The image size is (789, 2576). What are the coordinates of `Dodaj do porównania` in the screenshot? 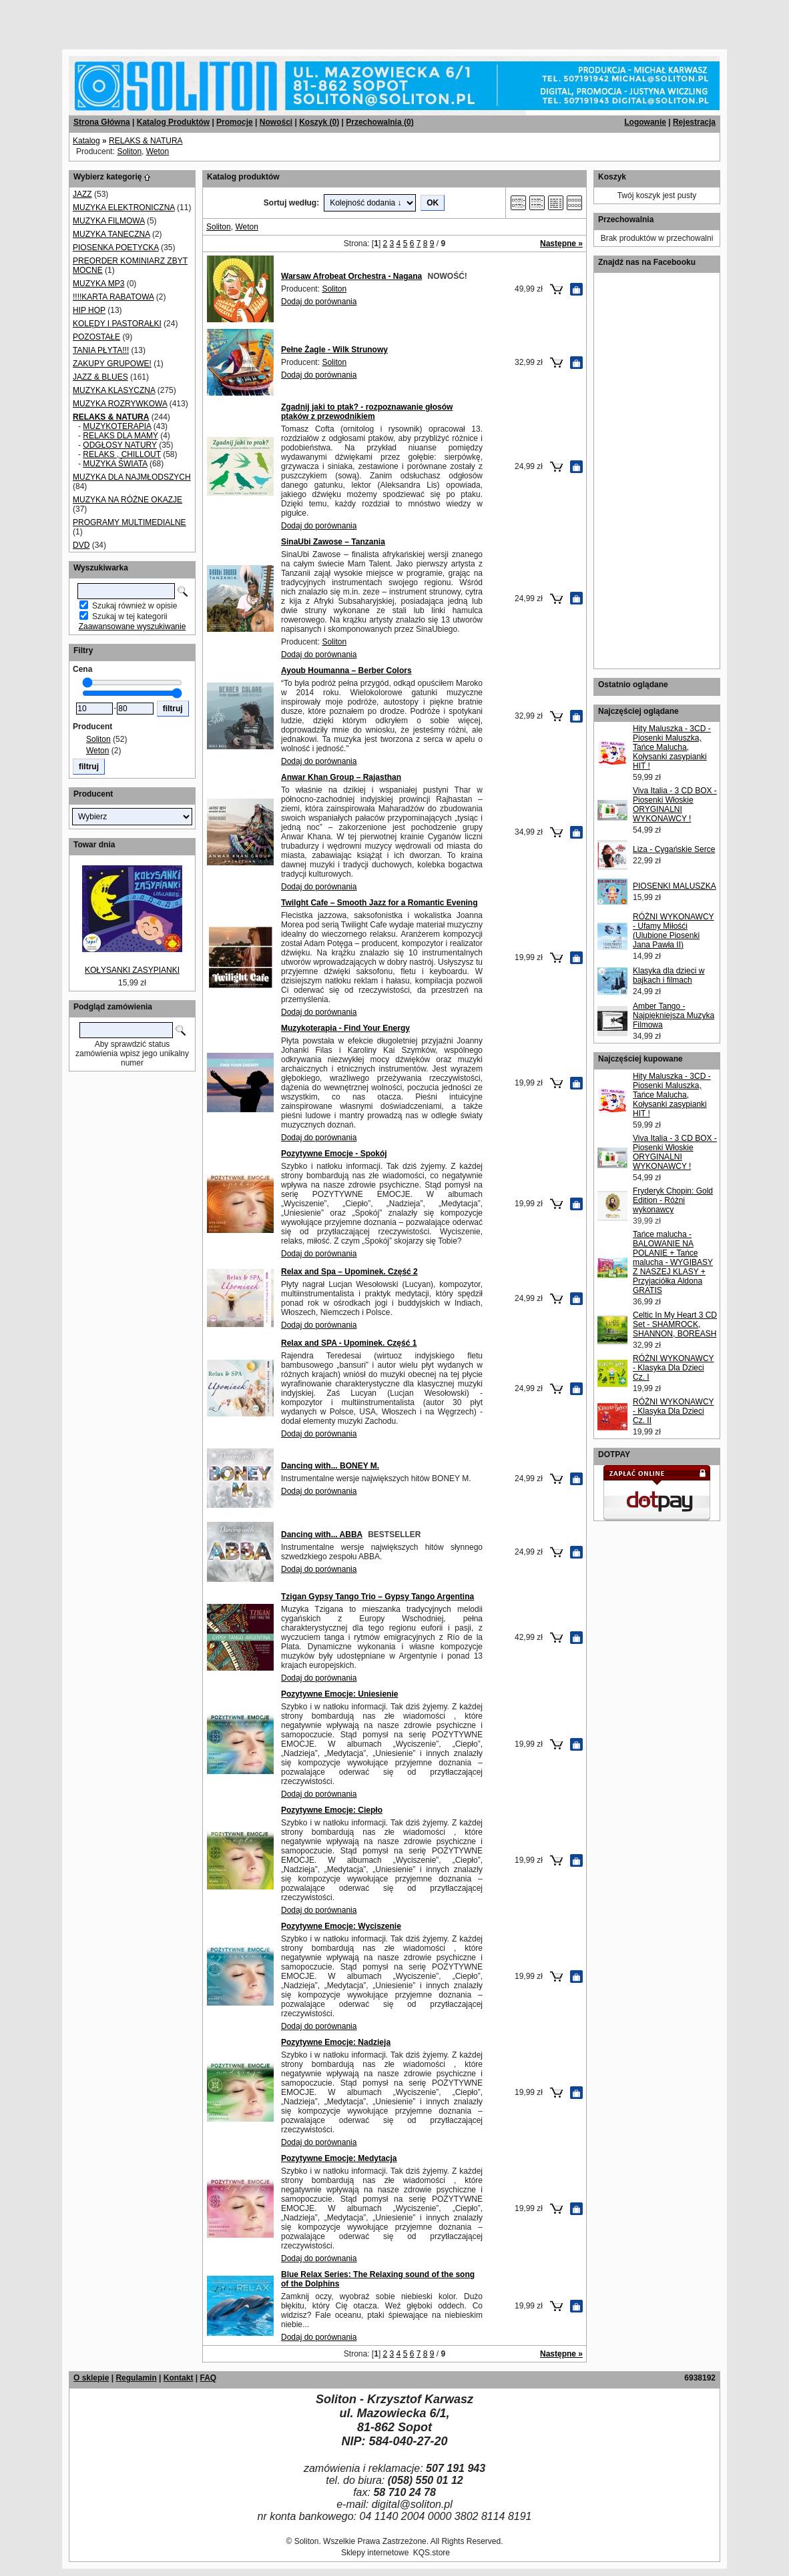 It's located at (318, 301).